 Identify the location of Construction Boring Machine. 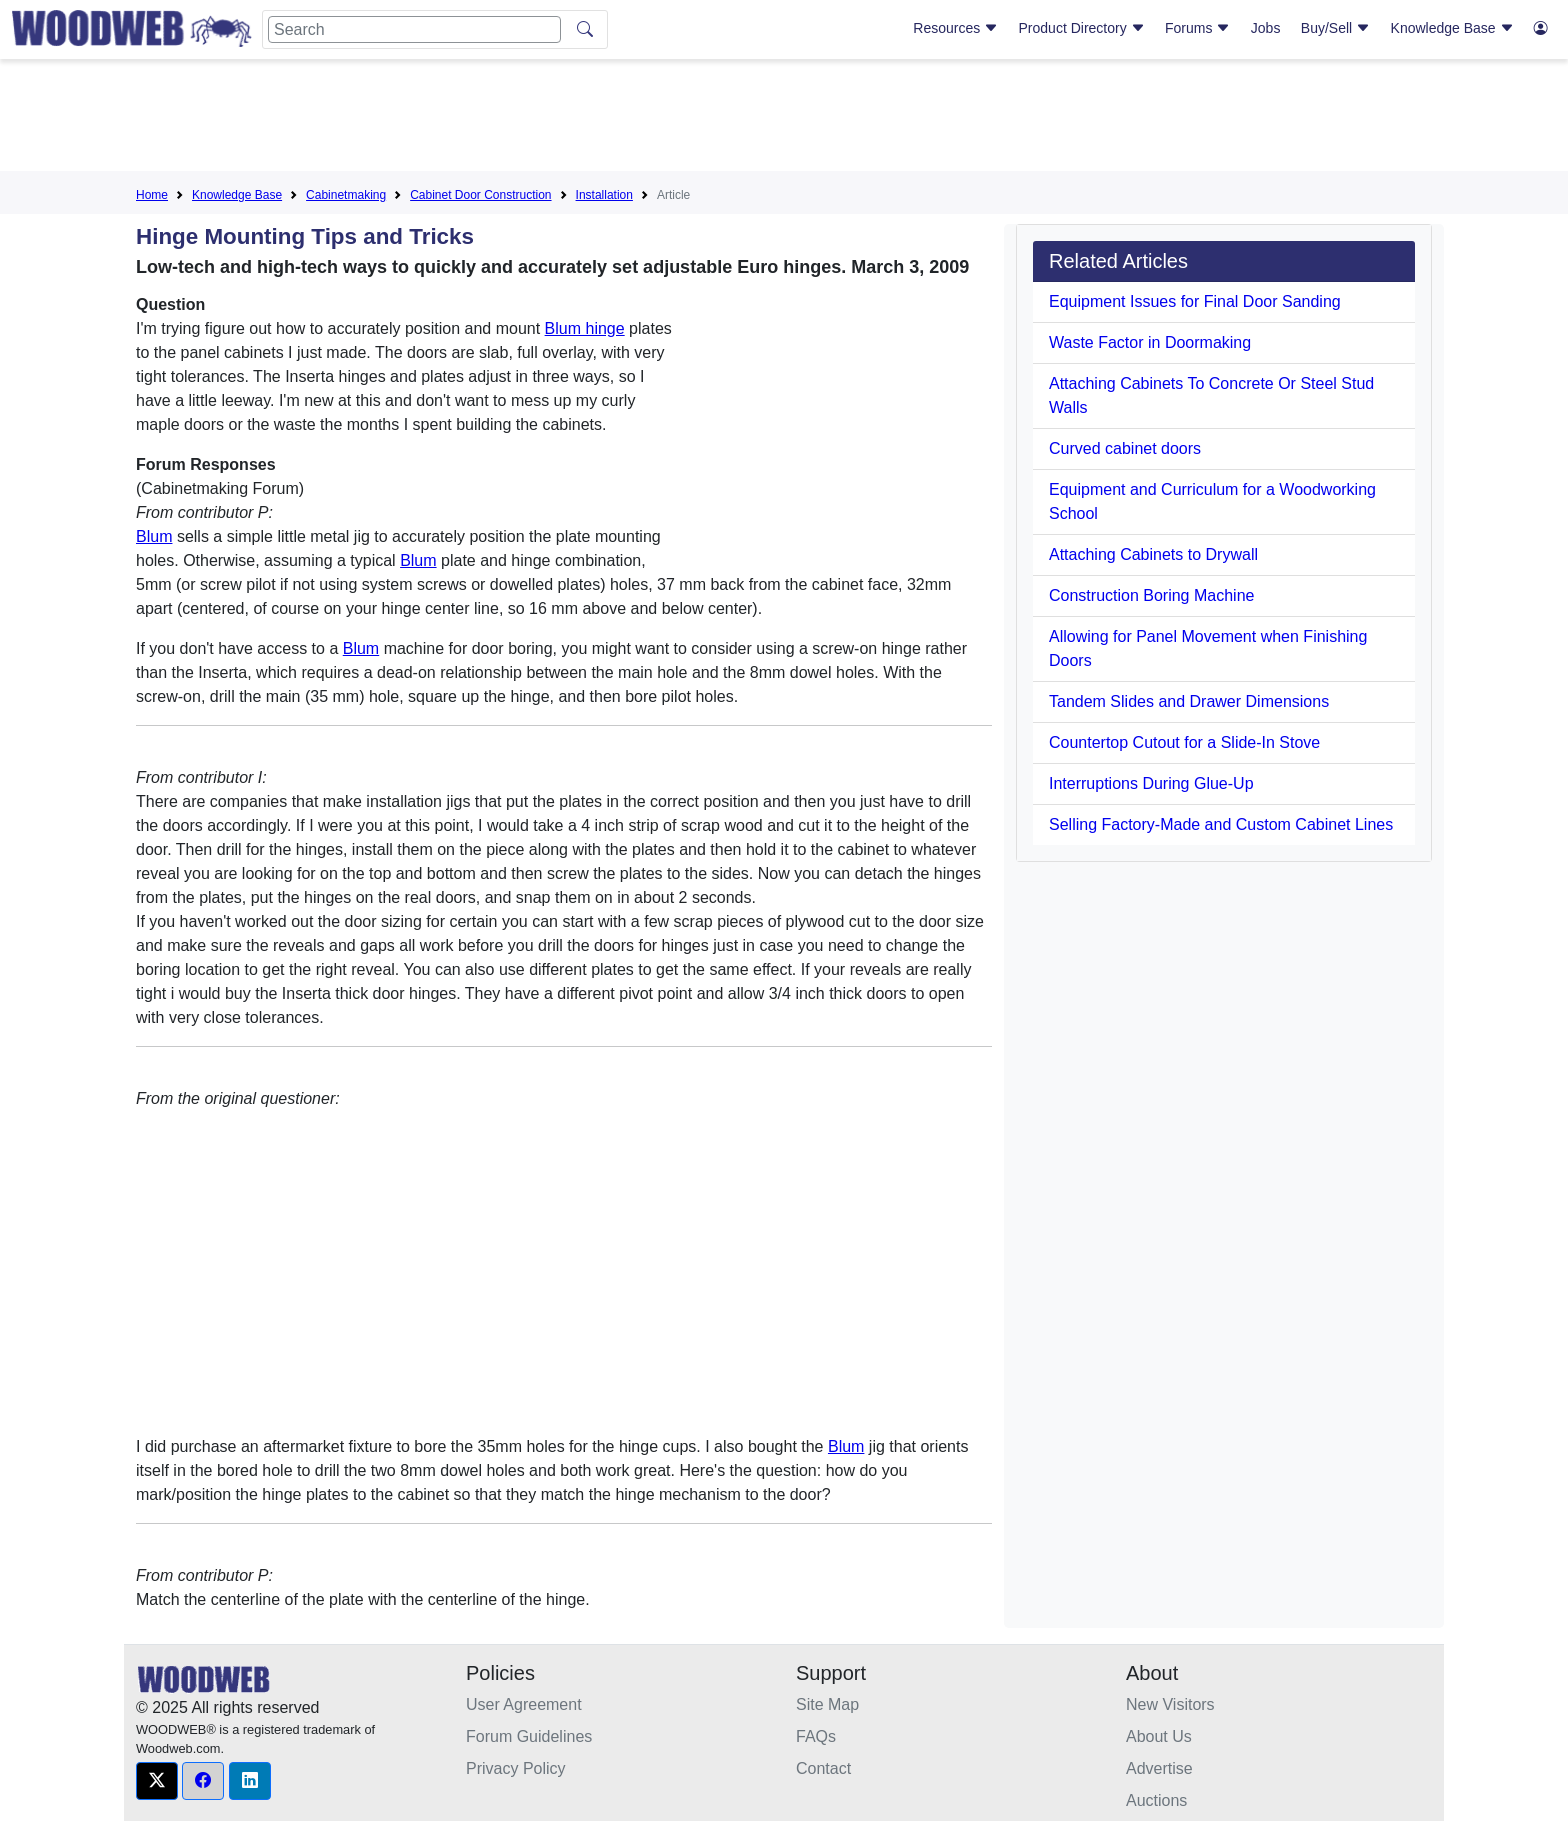
(1151, 595).